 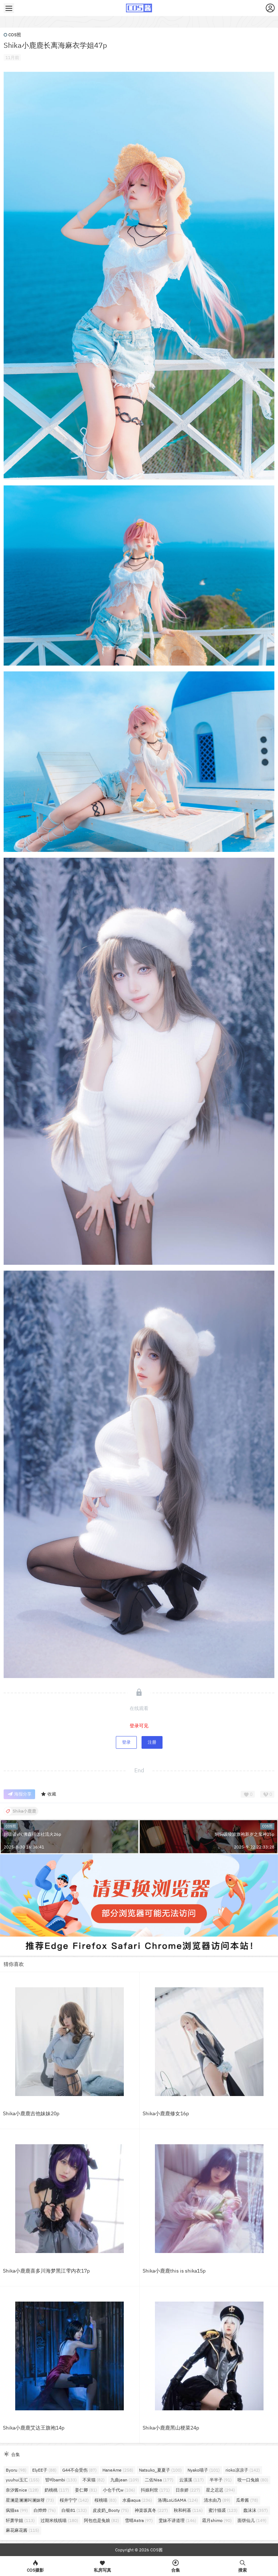 I want to click on 秋和柯基 [秋和柯基 (116个项目)], so click(x=188, y=2510).